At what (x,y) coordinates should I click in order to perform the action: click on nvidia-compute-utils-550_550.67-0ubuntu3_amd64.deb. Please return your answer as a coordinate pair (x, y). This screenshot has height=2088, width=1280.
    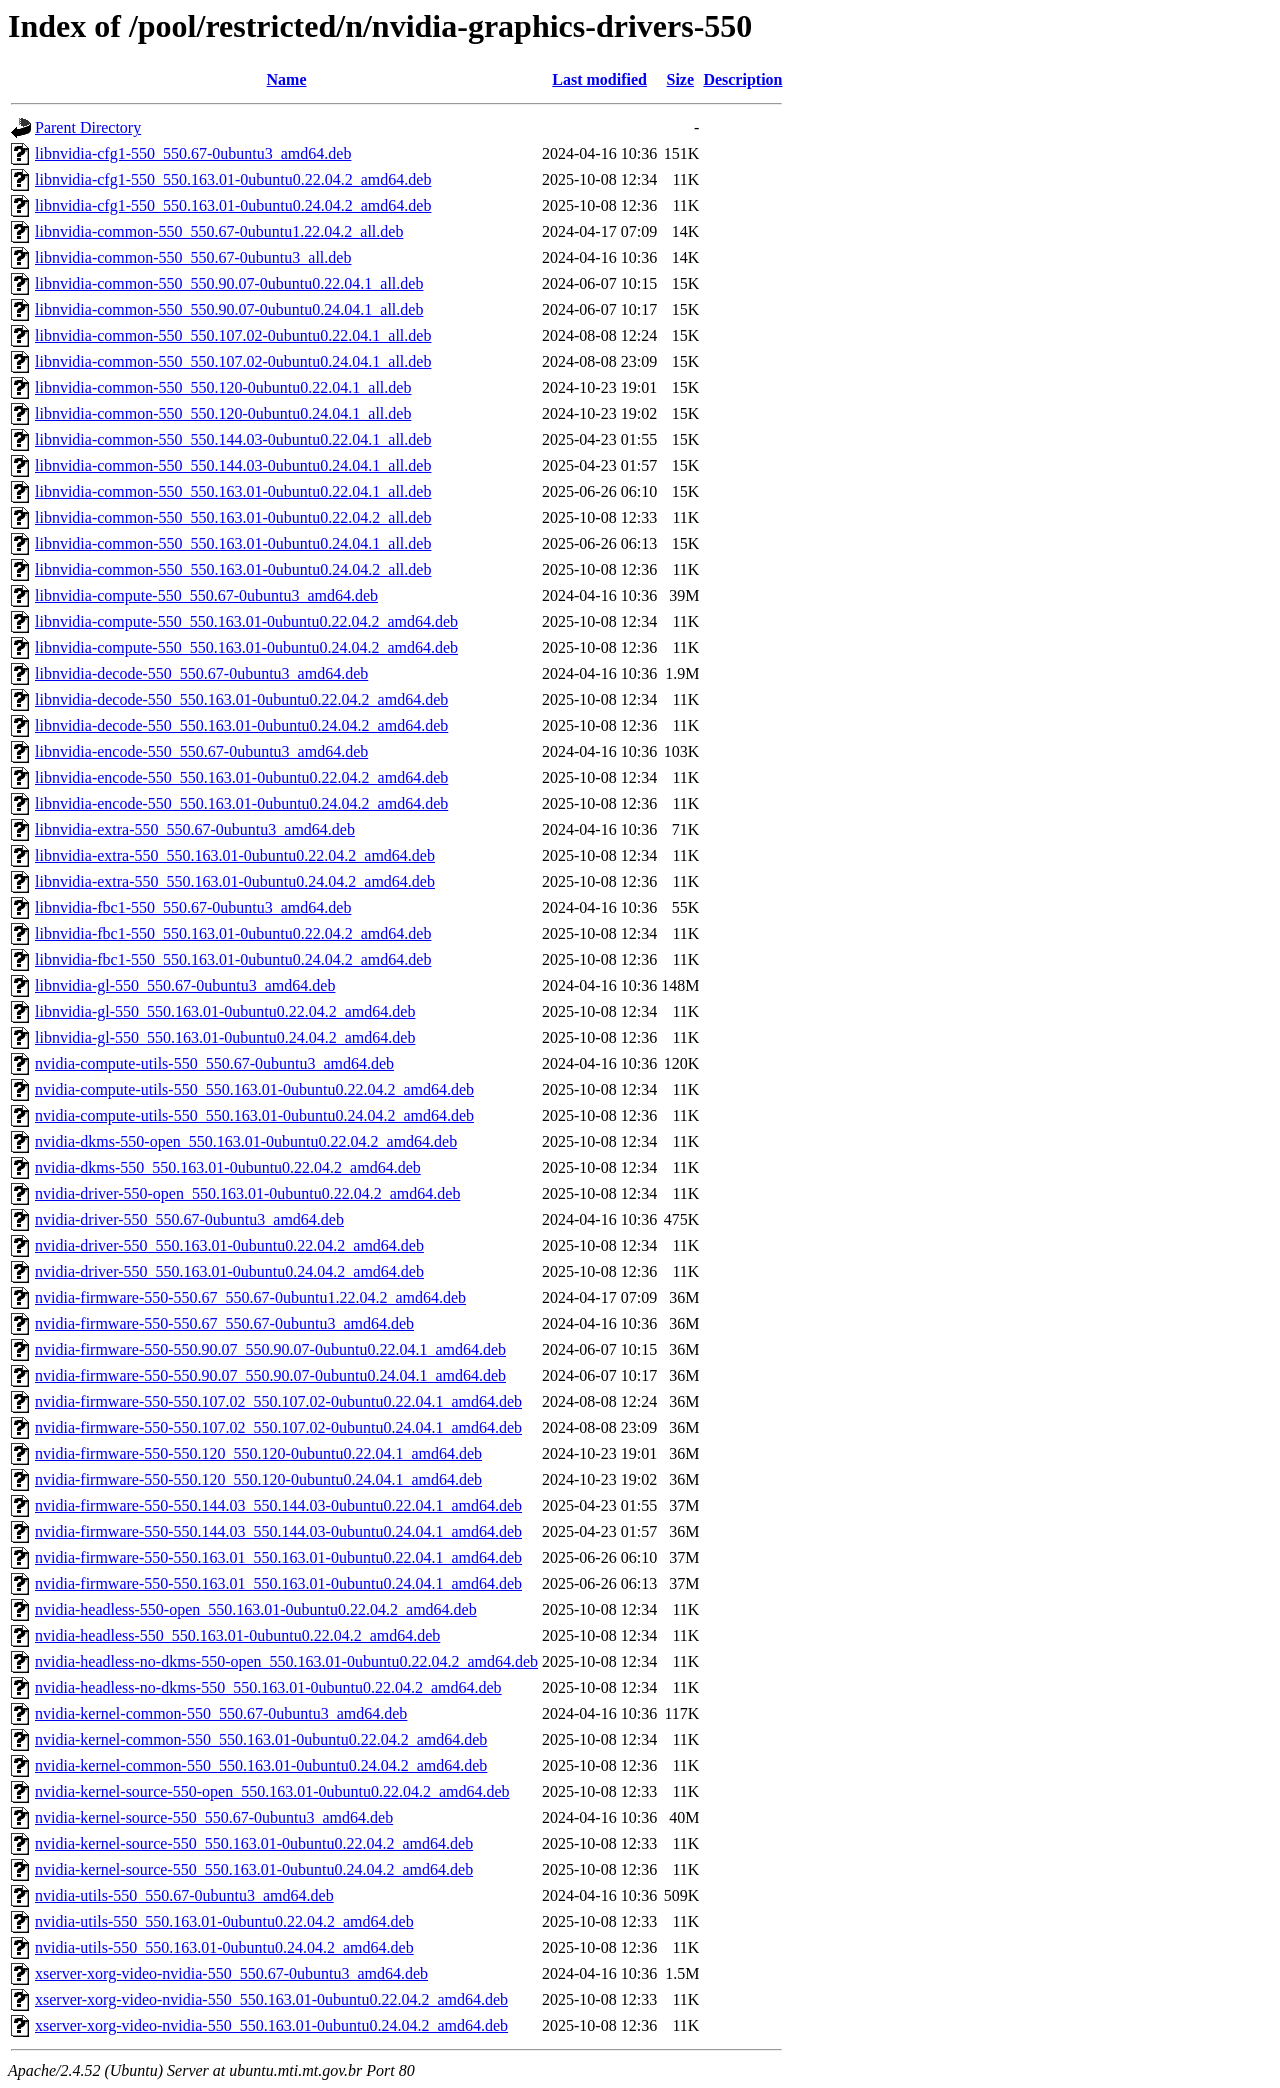
    Looking at the image, I should click on (214, 1063).